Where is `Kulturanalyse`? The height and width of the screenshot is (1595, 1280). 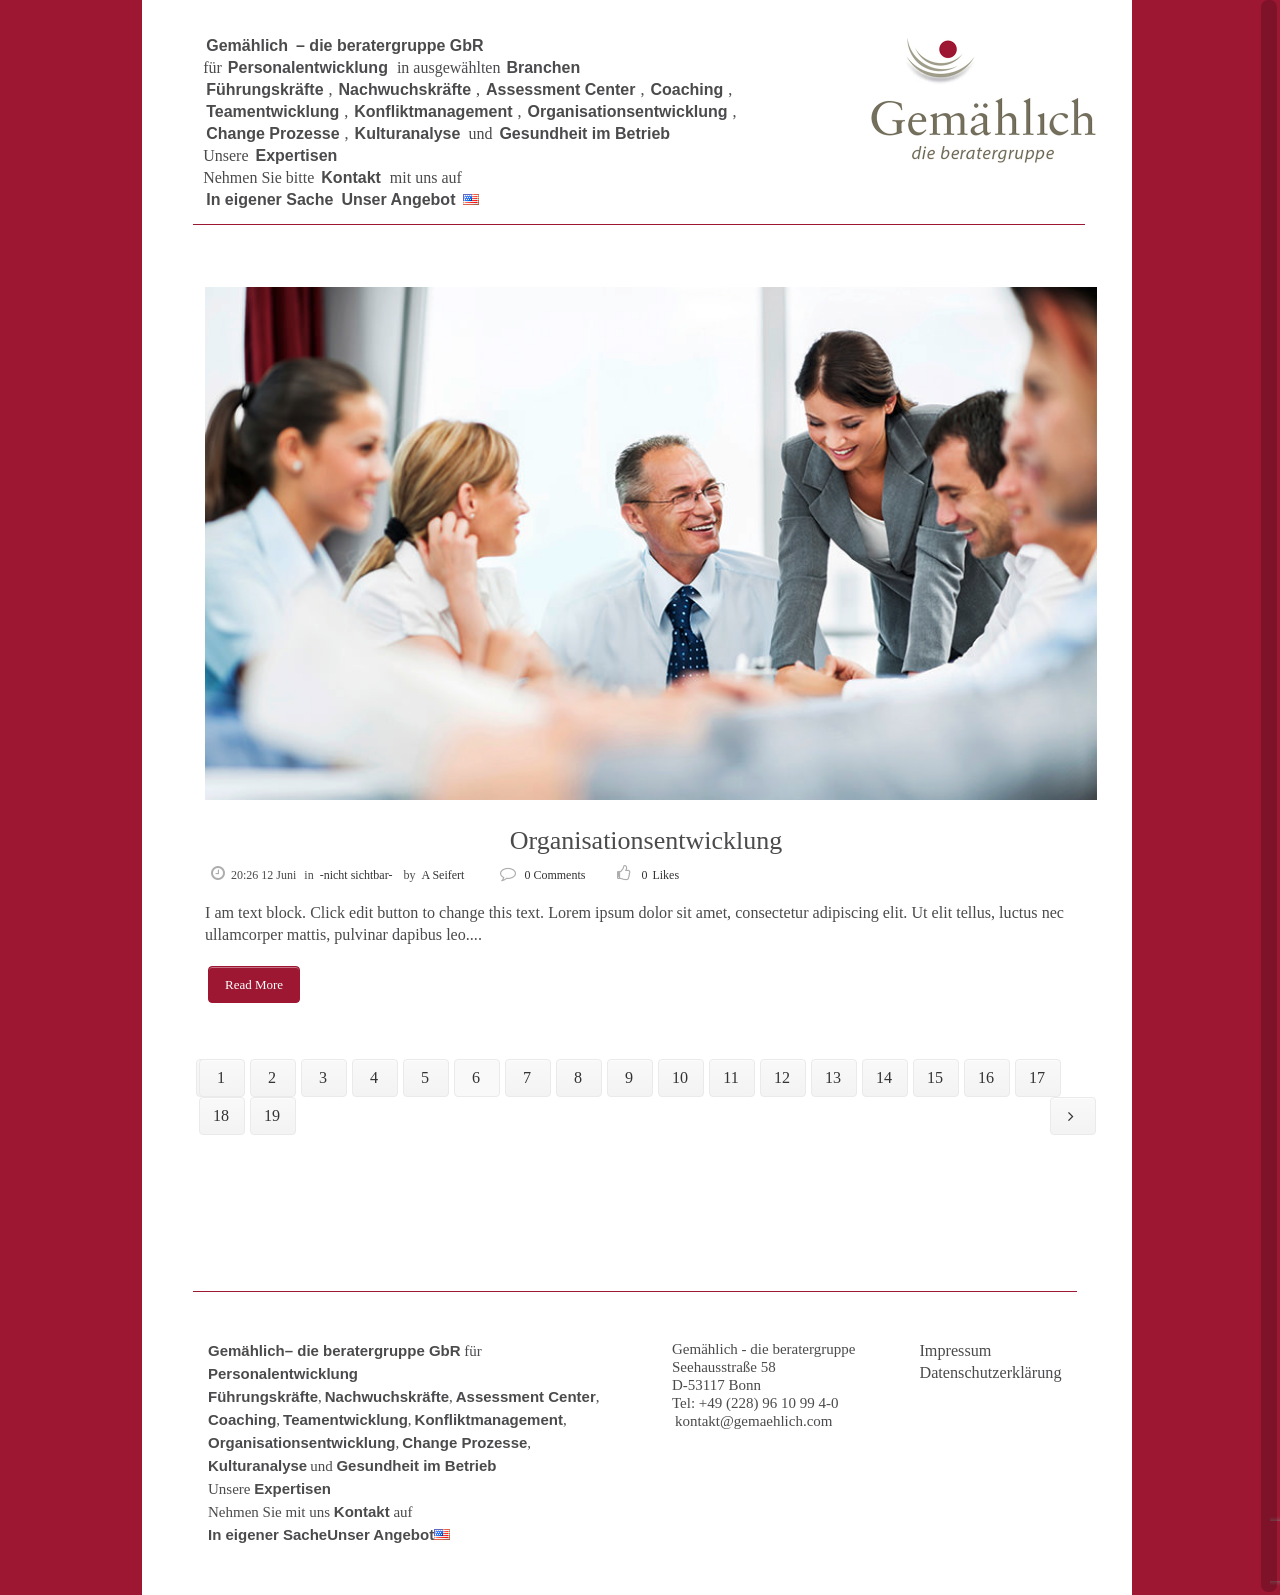 Kulturanalyse is located at coordinates (257, 1465).